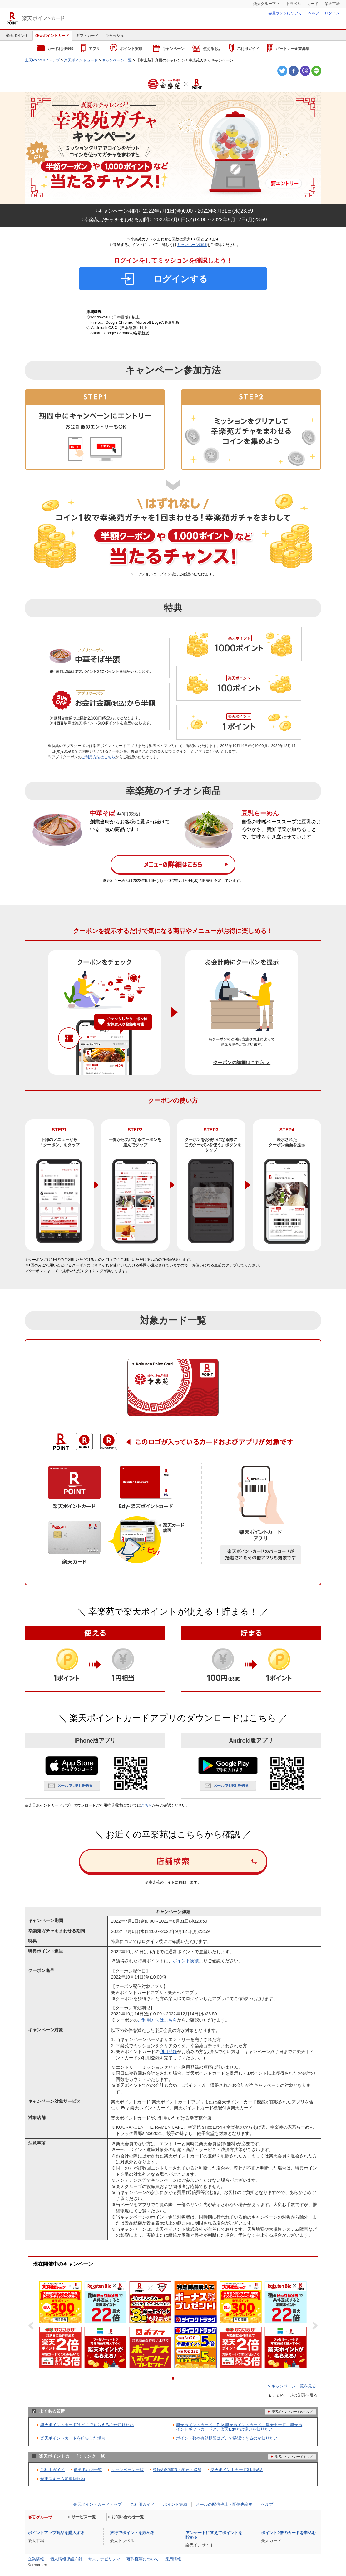 The width and height of the screenshot is (346, 2576). Describe the element at coordinates (316, 71) in the screenshot. I see `LINE` at that location.